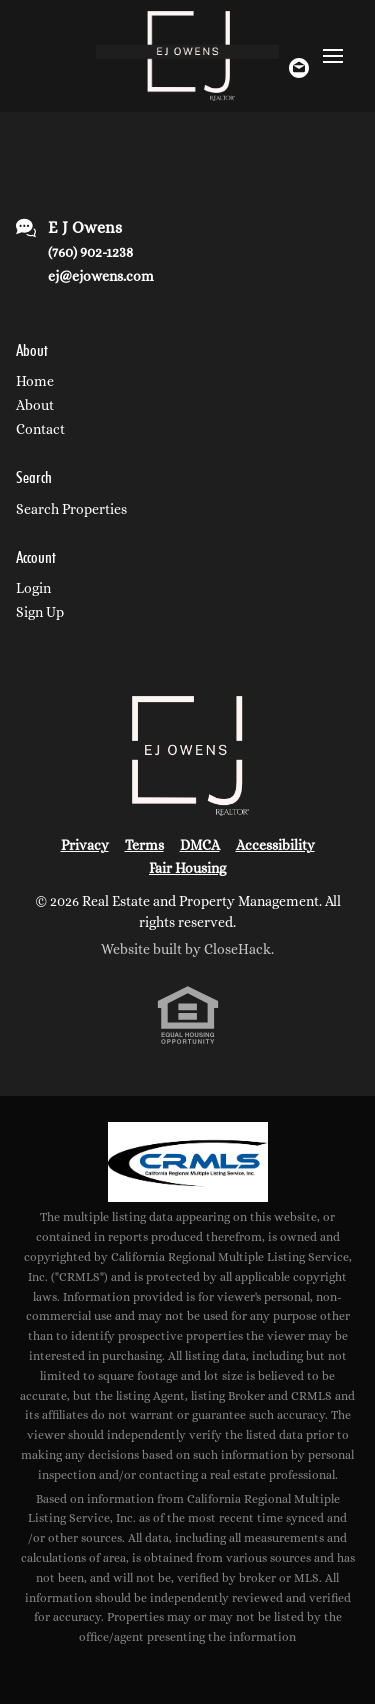 This screenshot has width=375, height=1704. Describe the element at coordinates (275, 845) in the screenshot. I see `Accessibility` at that location.